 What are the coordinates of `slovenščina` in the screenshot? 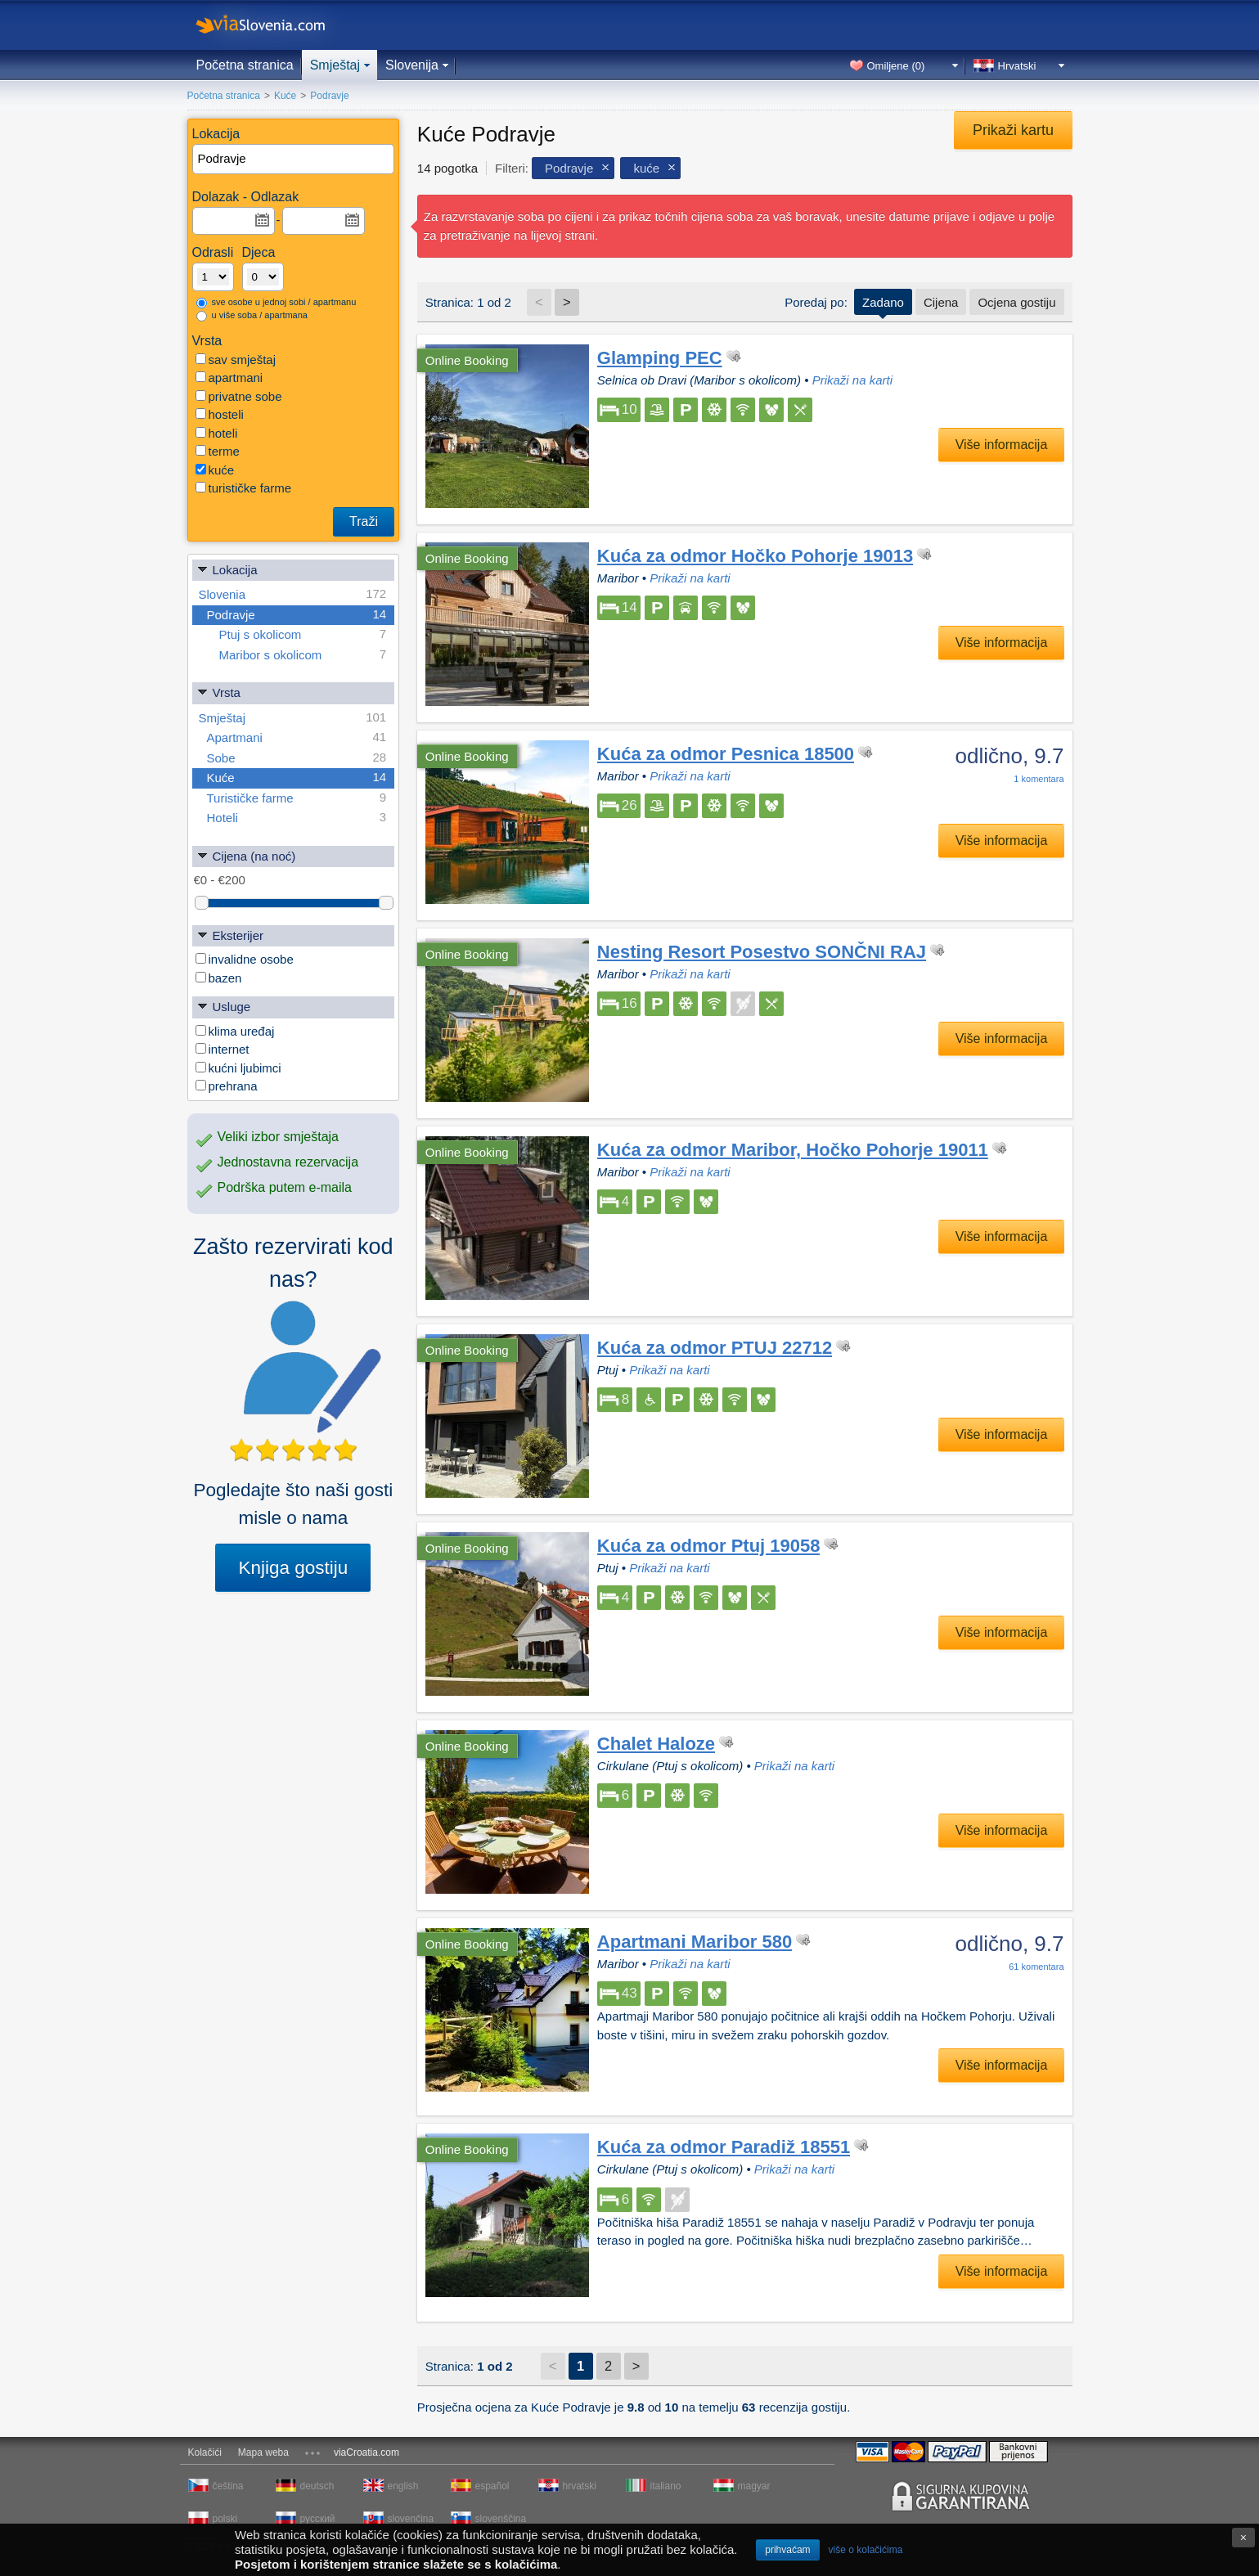 It's located at (499, 2518).